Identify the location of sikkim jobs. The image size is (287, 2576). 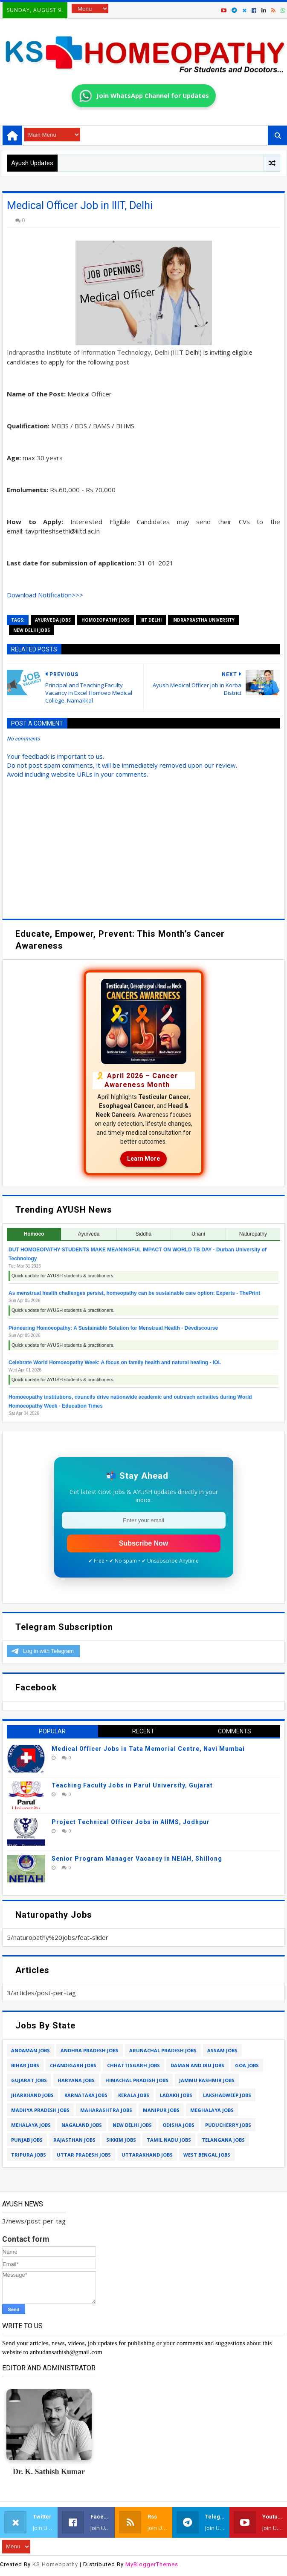
(121, 2140).